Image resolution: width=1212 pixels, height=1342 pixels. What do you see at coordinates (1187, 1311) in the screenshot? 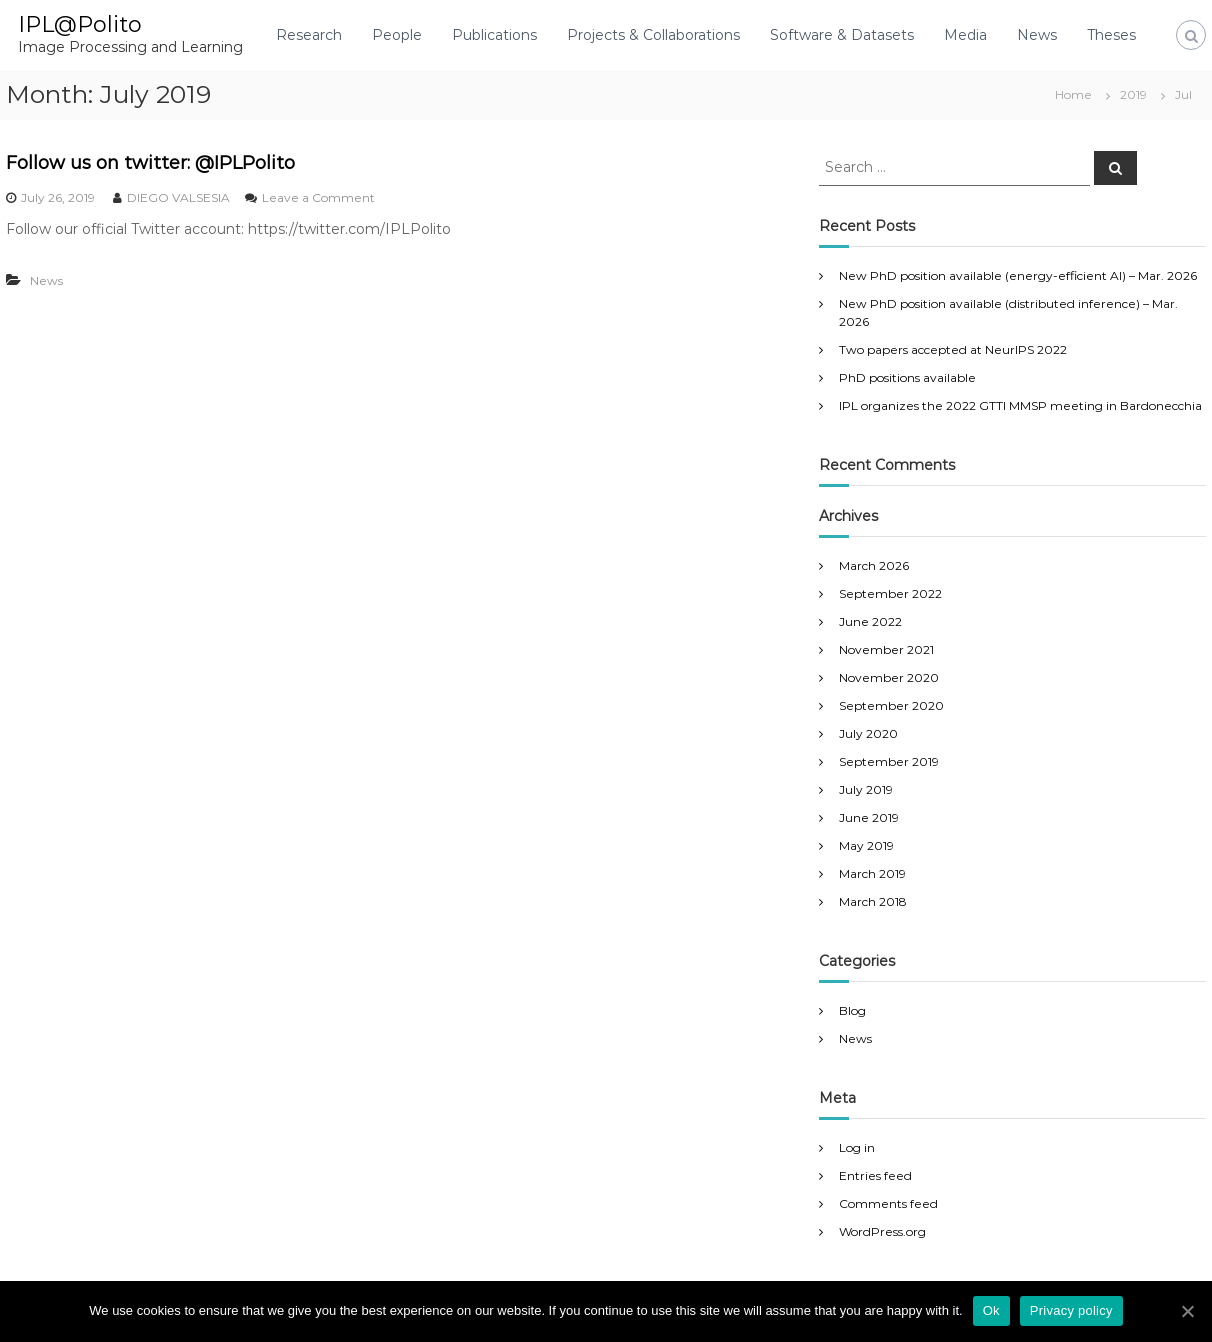
I see `[Ok]` at bounding box center [1187, 1311].